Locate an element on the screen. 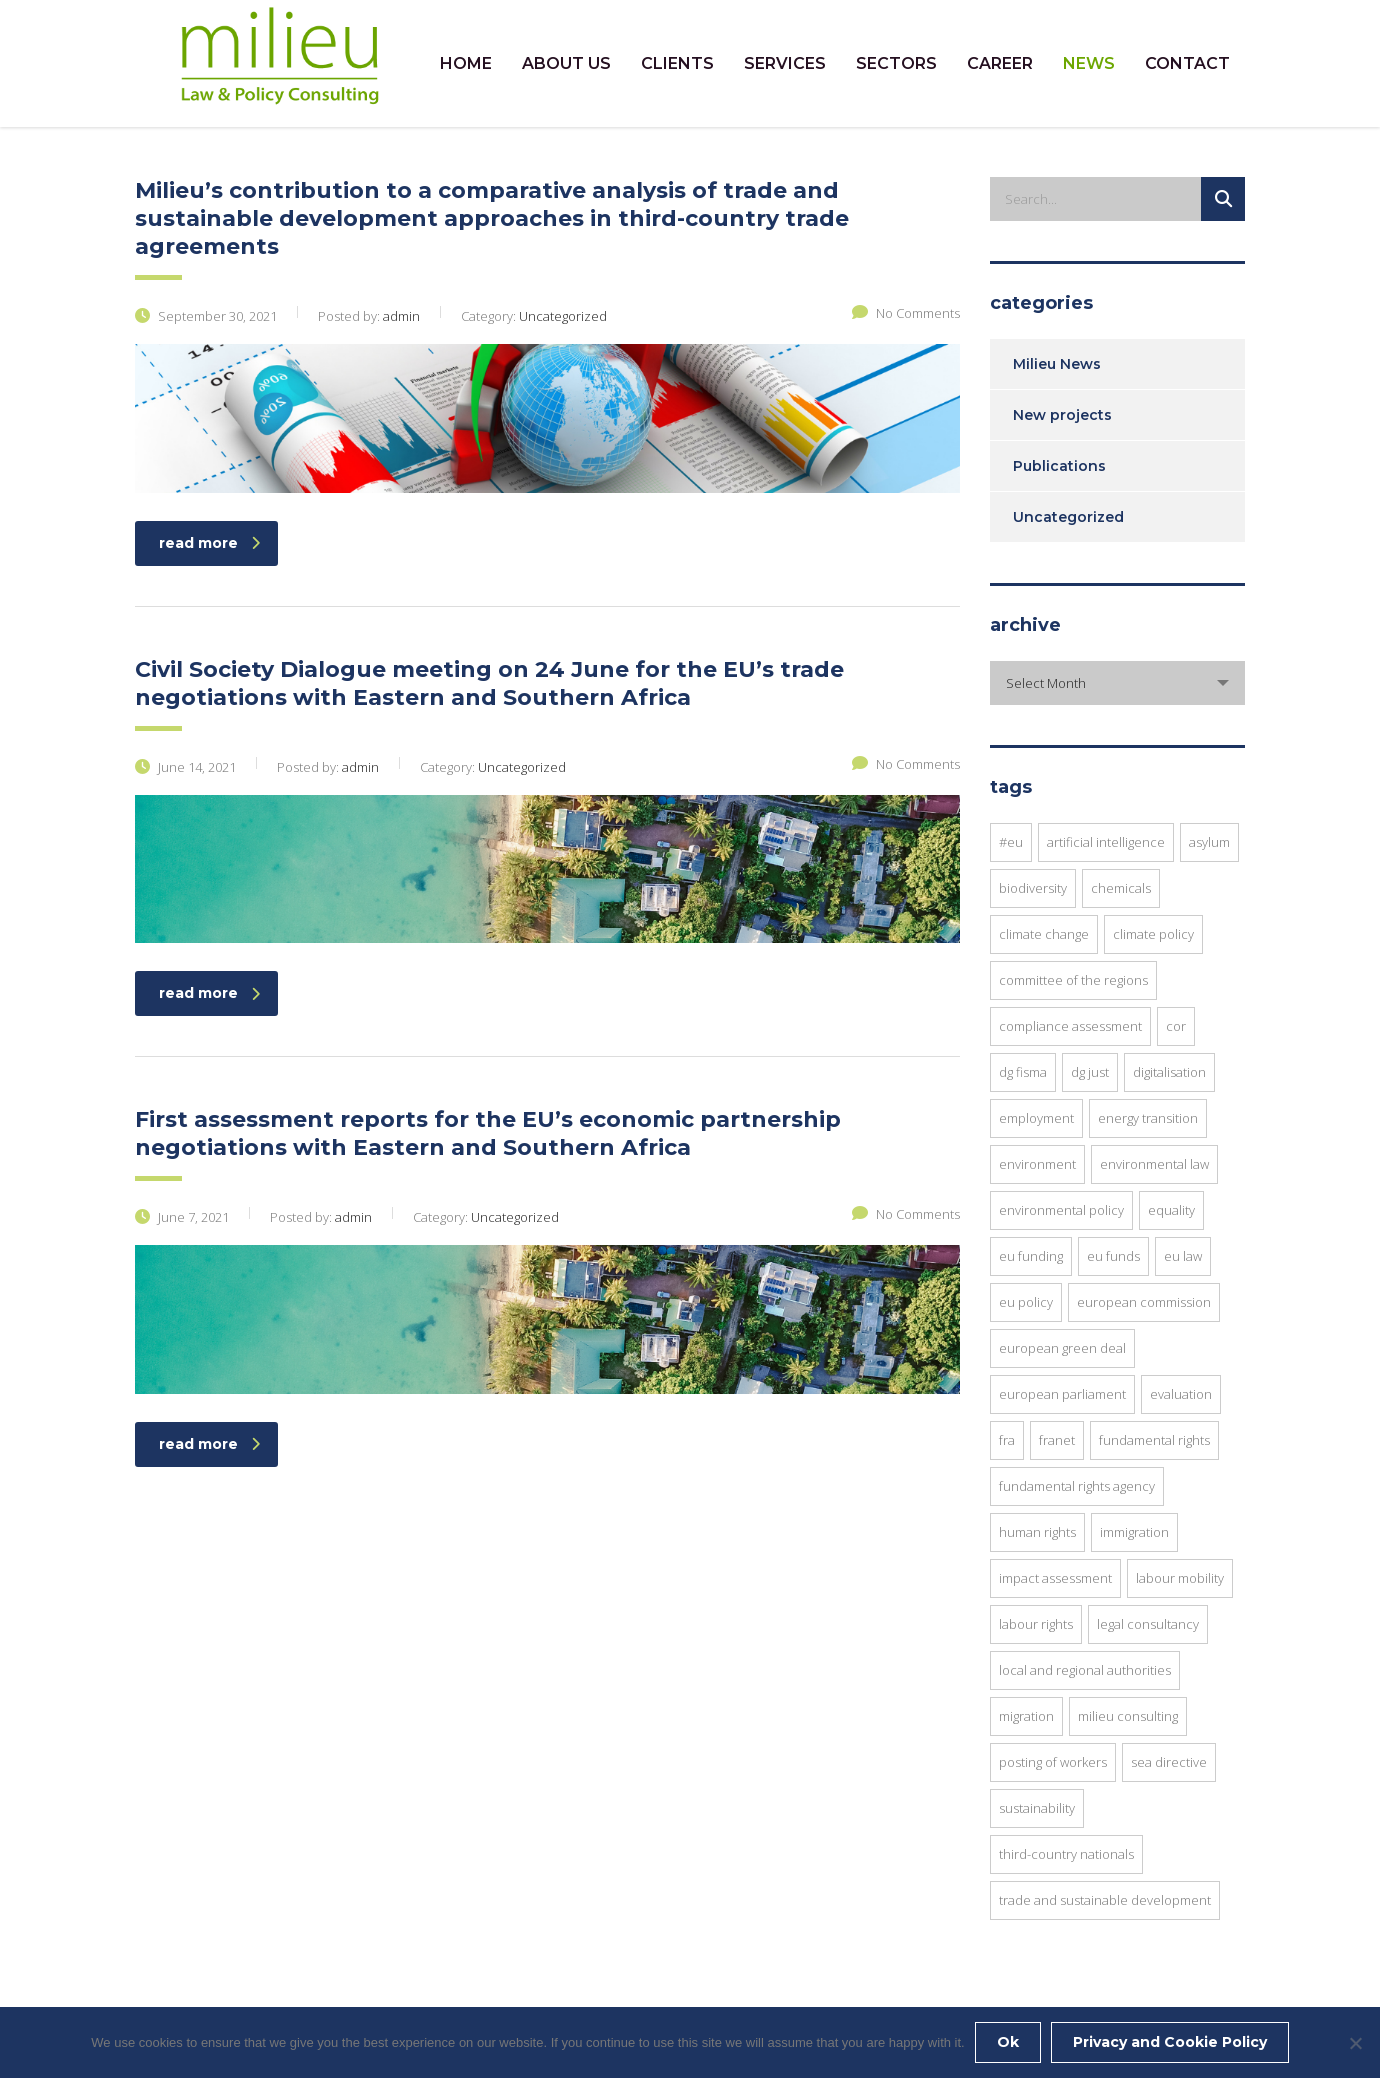 The width and height of the screenshot is (1380, 2078). asylum [asylum (3 items)] is located at coordinates (1209, 842).